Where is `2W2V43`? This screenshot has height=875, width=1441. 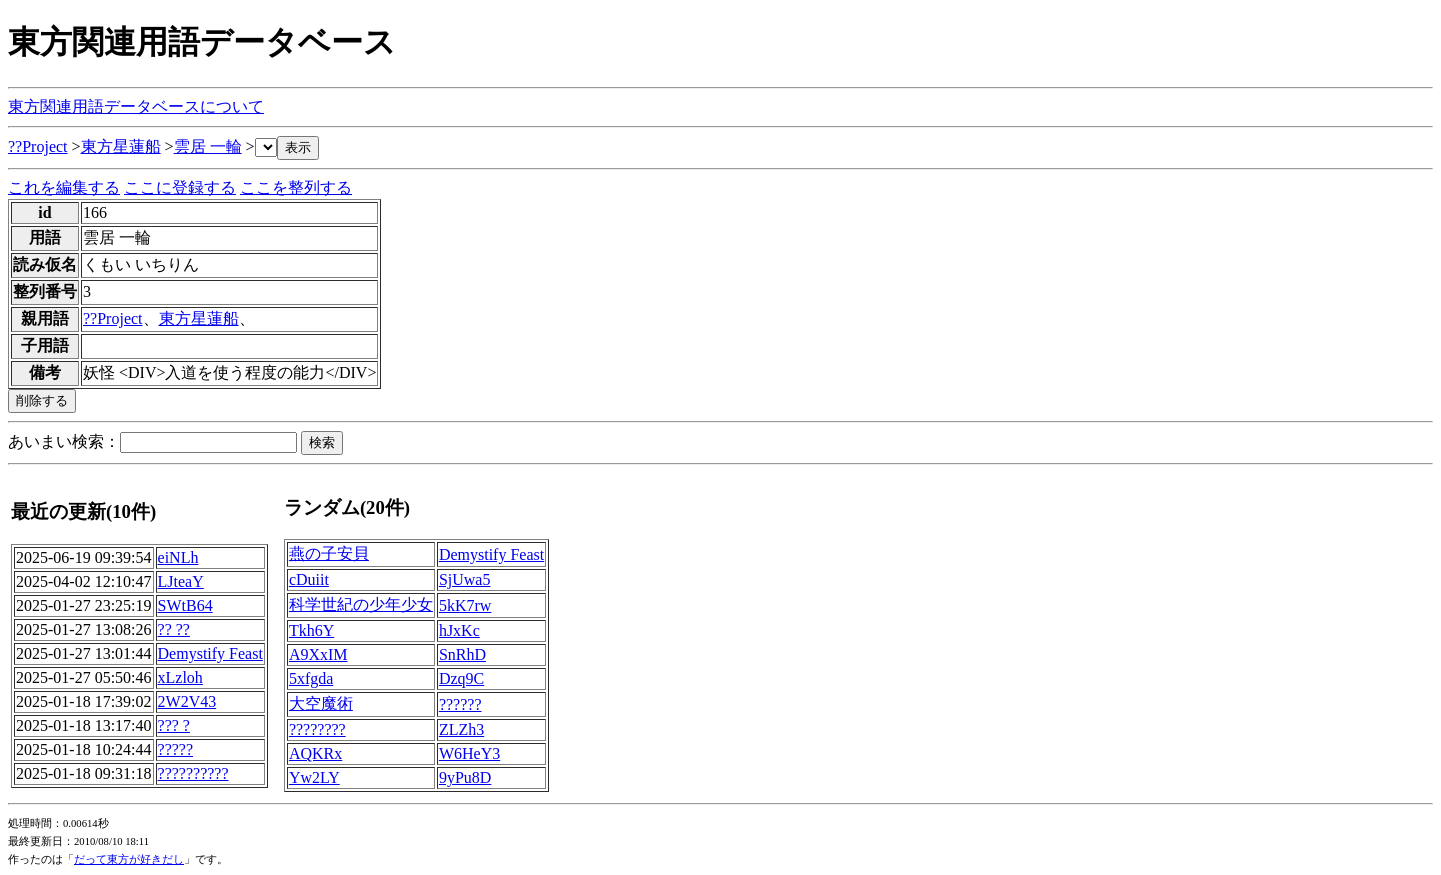 2W2V43 is located at coordinates (187, 701).